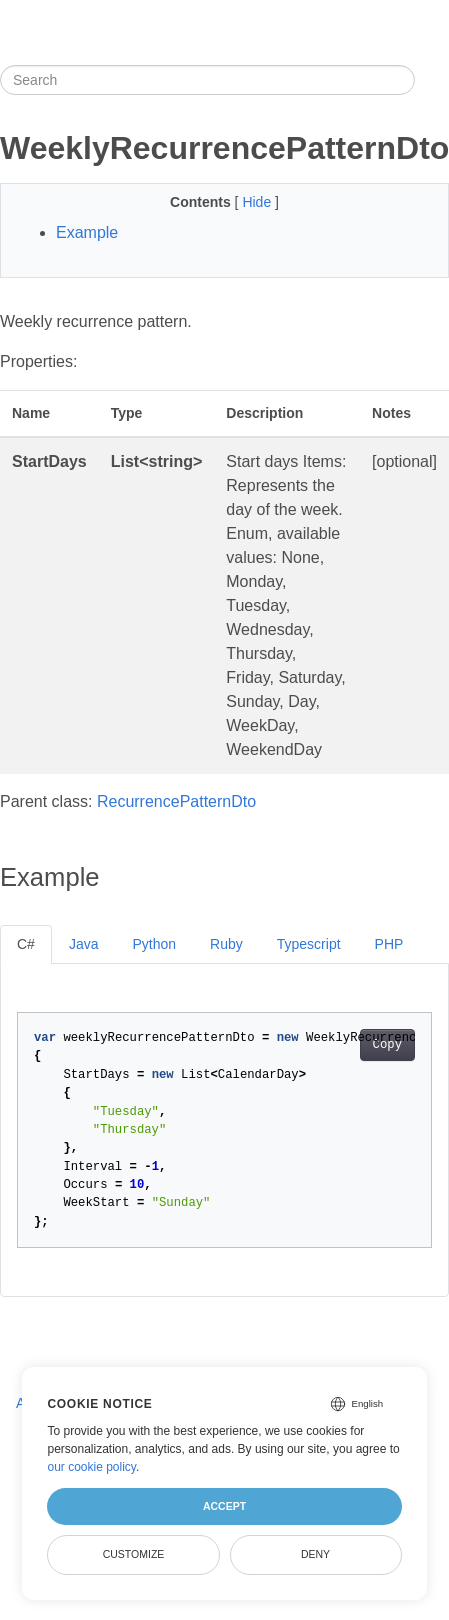  What do you see at coordinates (91, 1467) in the screenshot?
I see `our cookie policy` at bounding box center [91, 1467].